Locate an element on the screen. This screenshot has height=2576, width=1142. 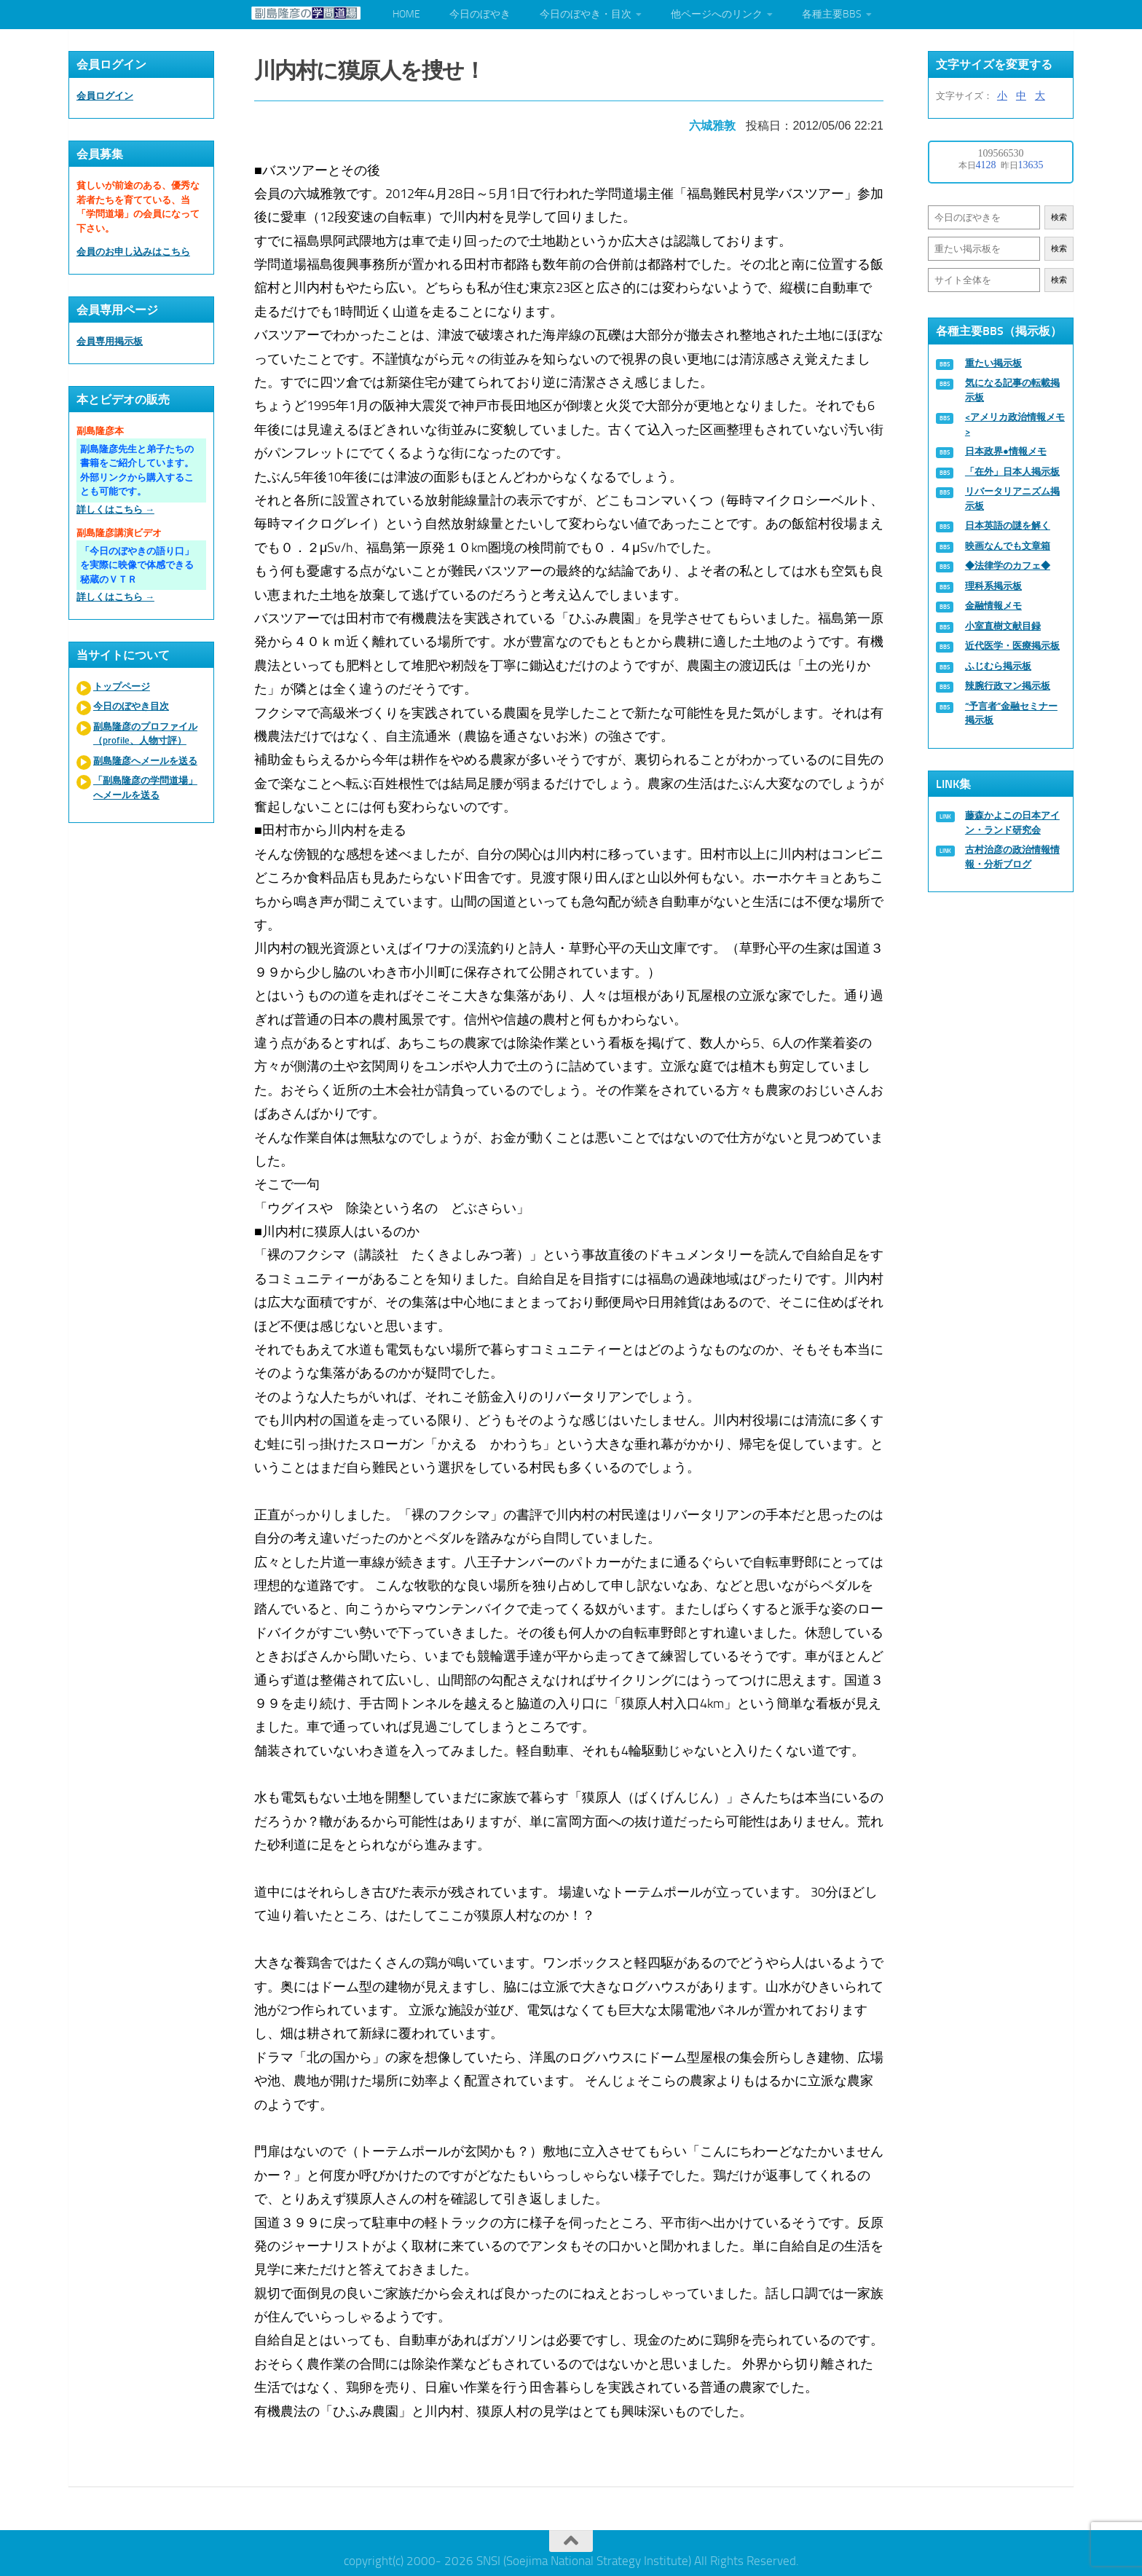
「副島隆彦の学問道場」へメールを送る is located at coordinates (145, 787).